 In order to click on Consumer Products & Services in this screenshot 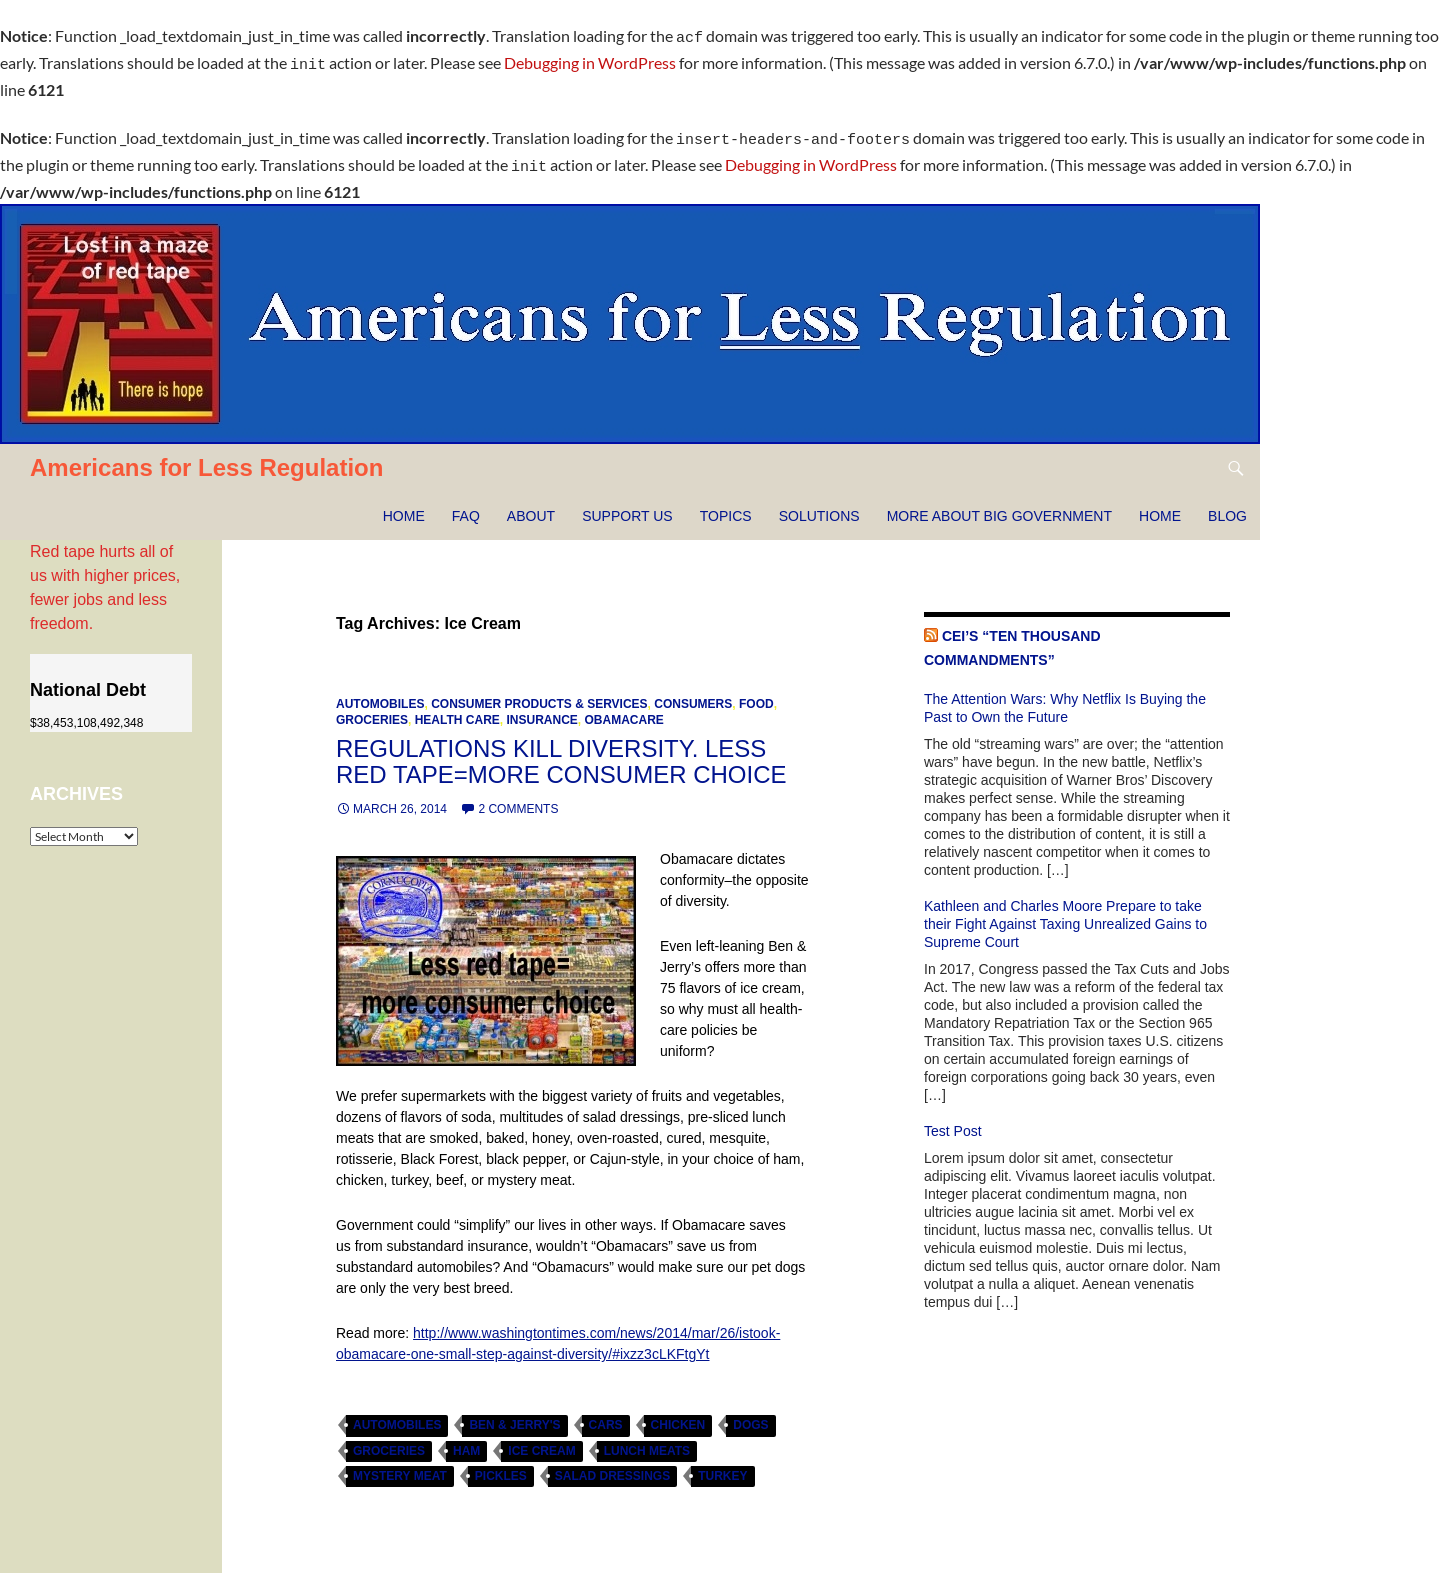, I will do `click(539, 692)`.